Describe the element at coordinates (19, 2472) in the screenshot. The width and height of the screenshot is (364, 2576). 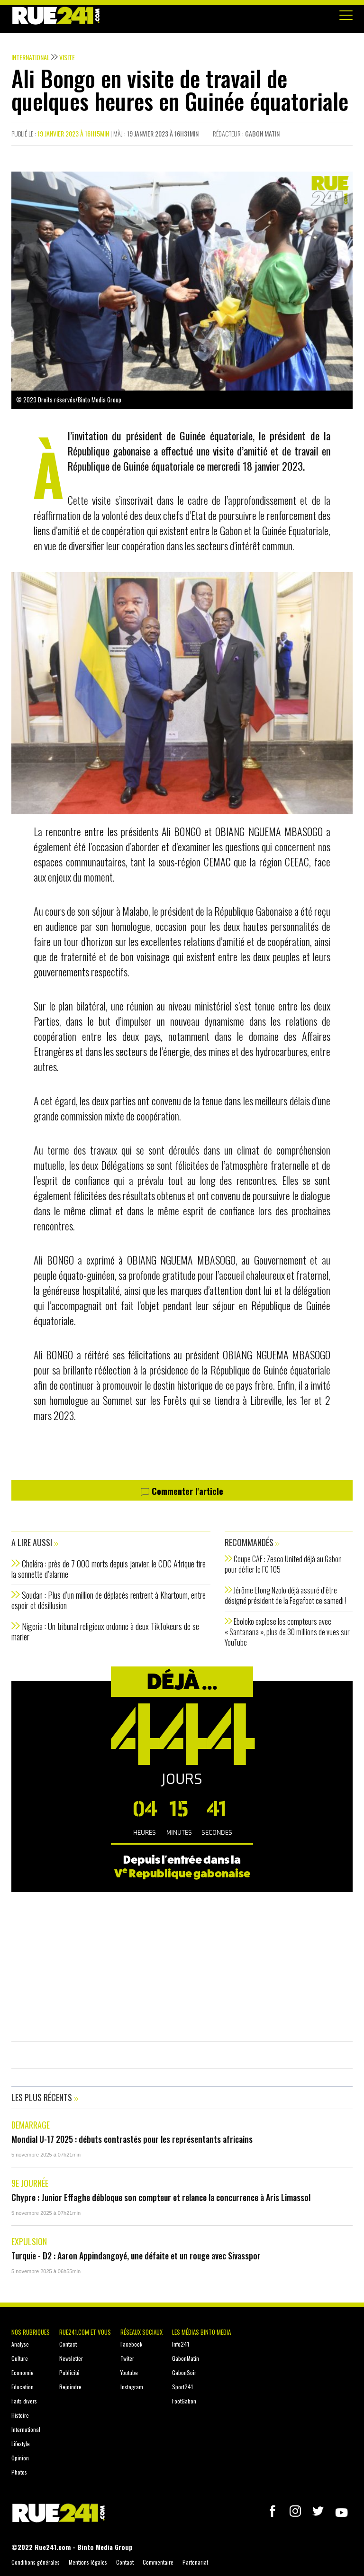
I see `Photos` at that location.